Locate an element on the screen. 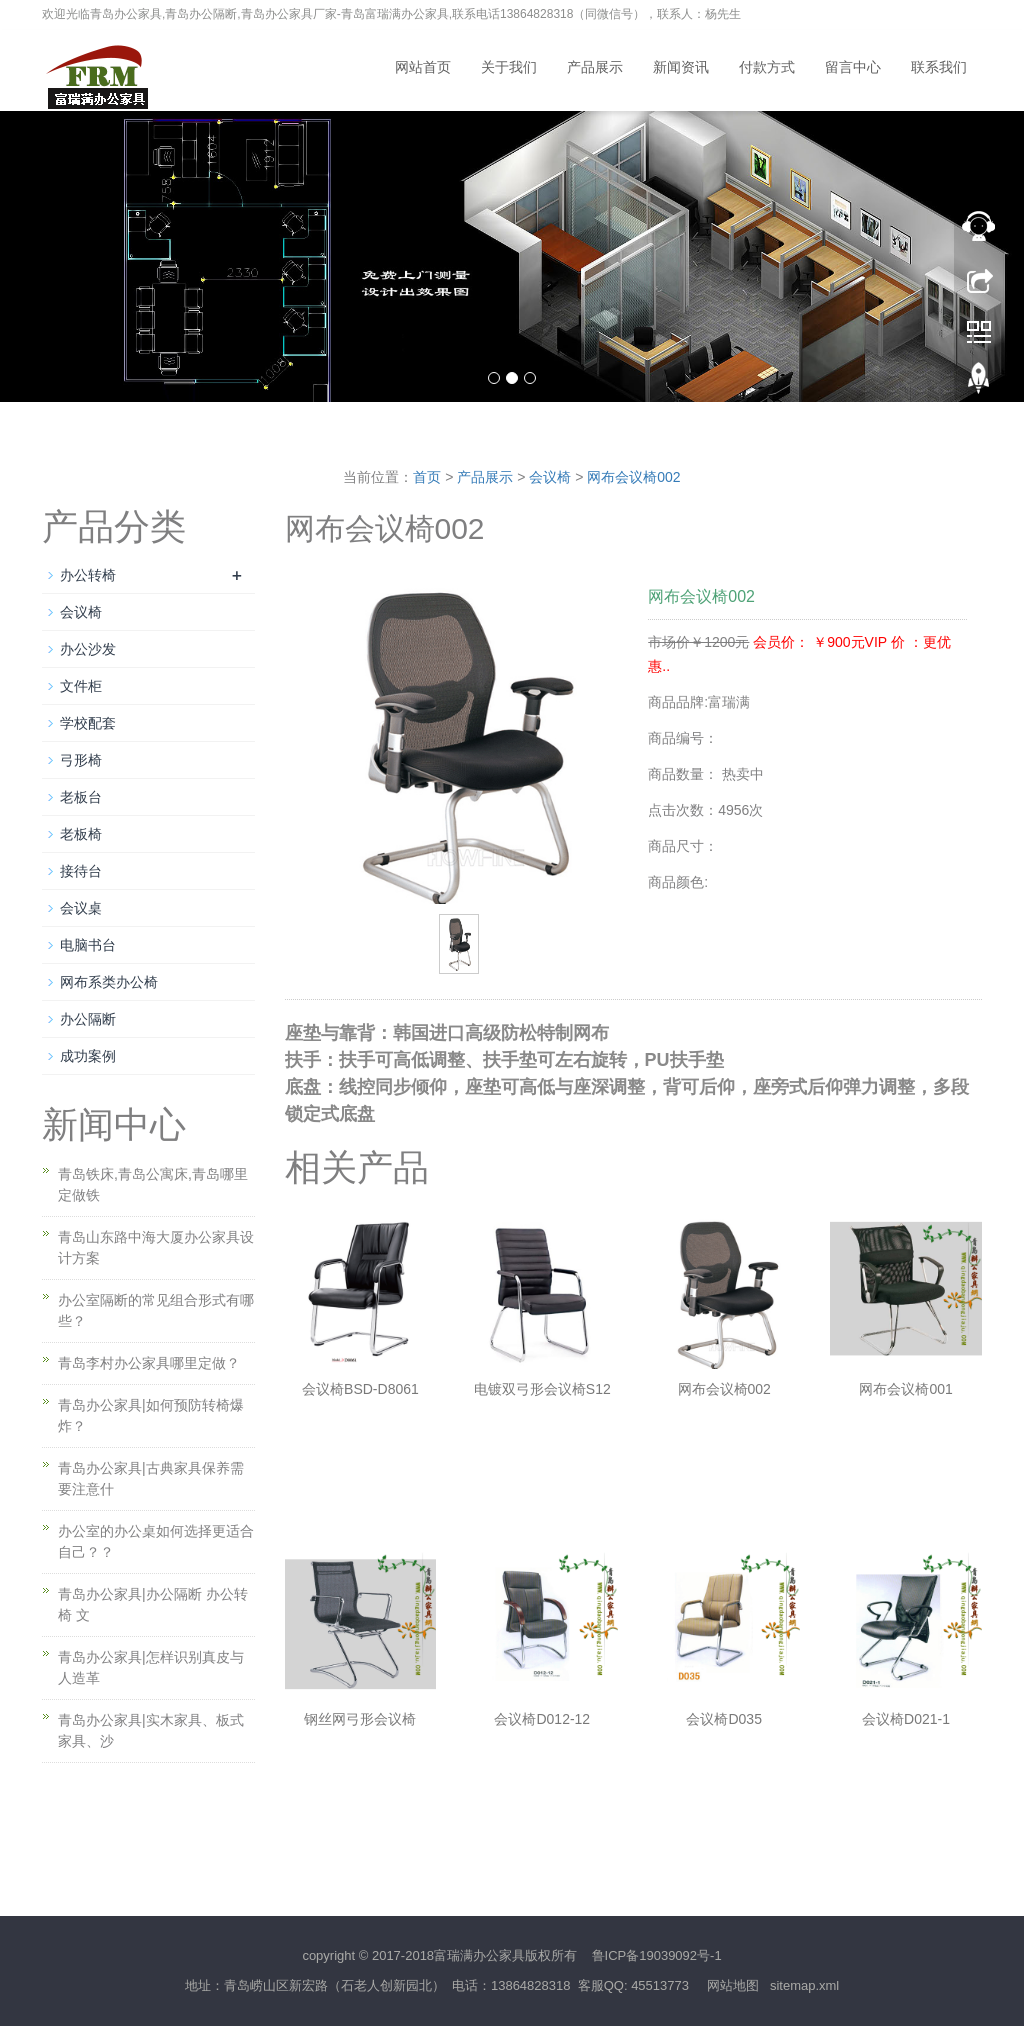 The image size is (1024, 2026). 成功案例 is located at coordinates (88, 1056).